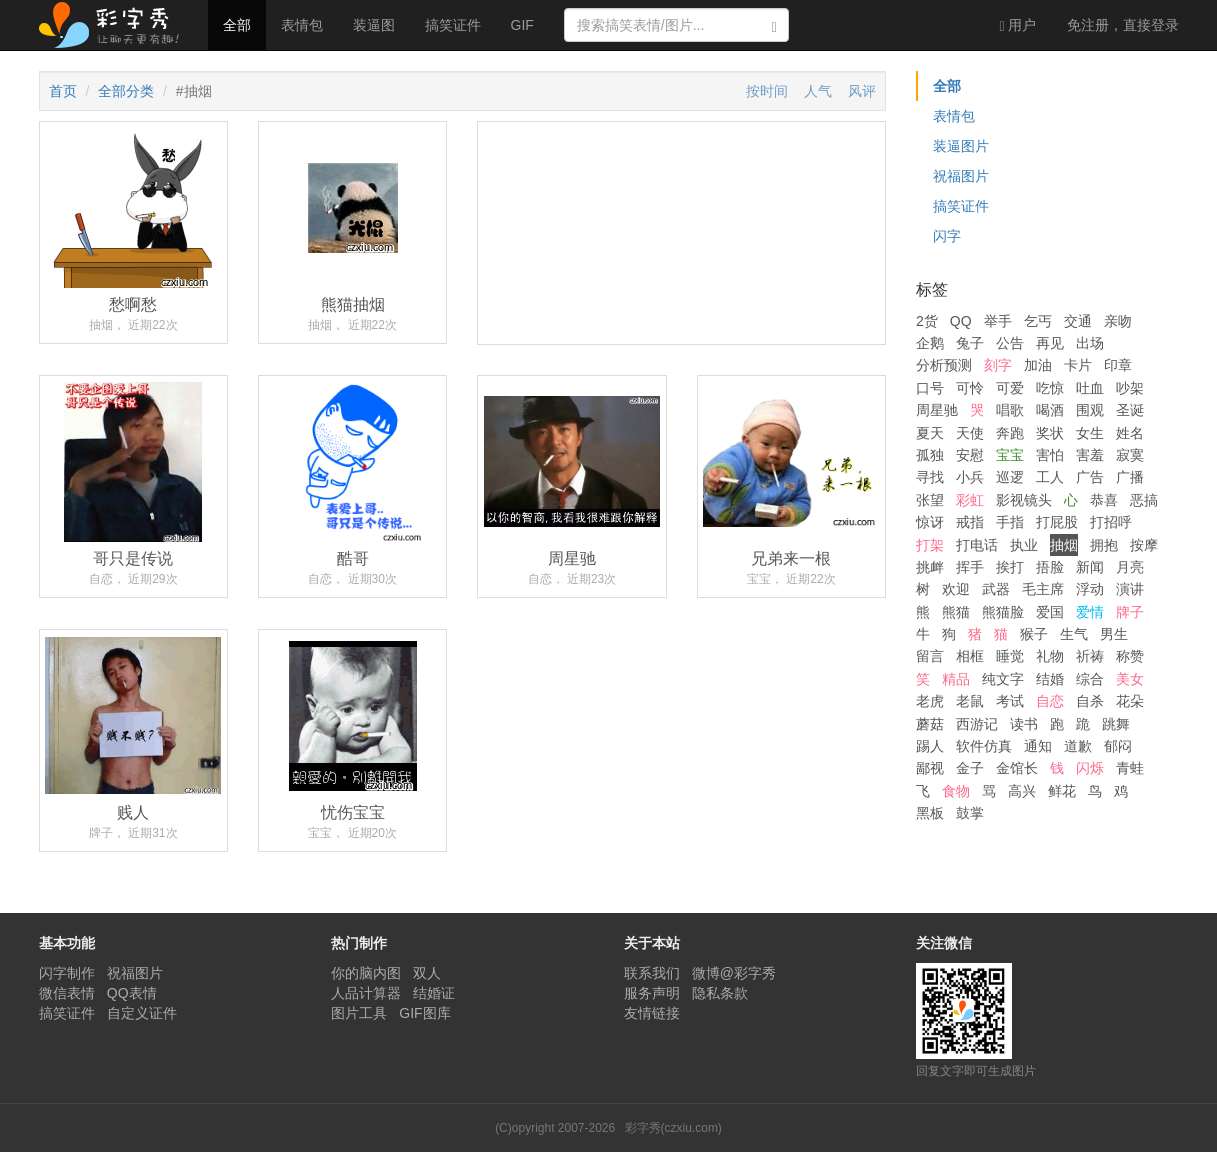 The height and width of the screenshot is (1152, 1217). I want to click on 联系我们, so click(652, 973).